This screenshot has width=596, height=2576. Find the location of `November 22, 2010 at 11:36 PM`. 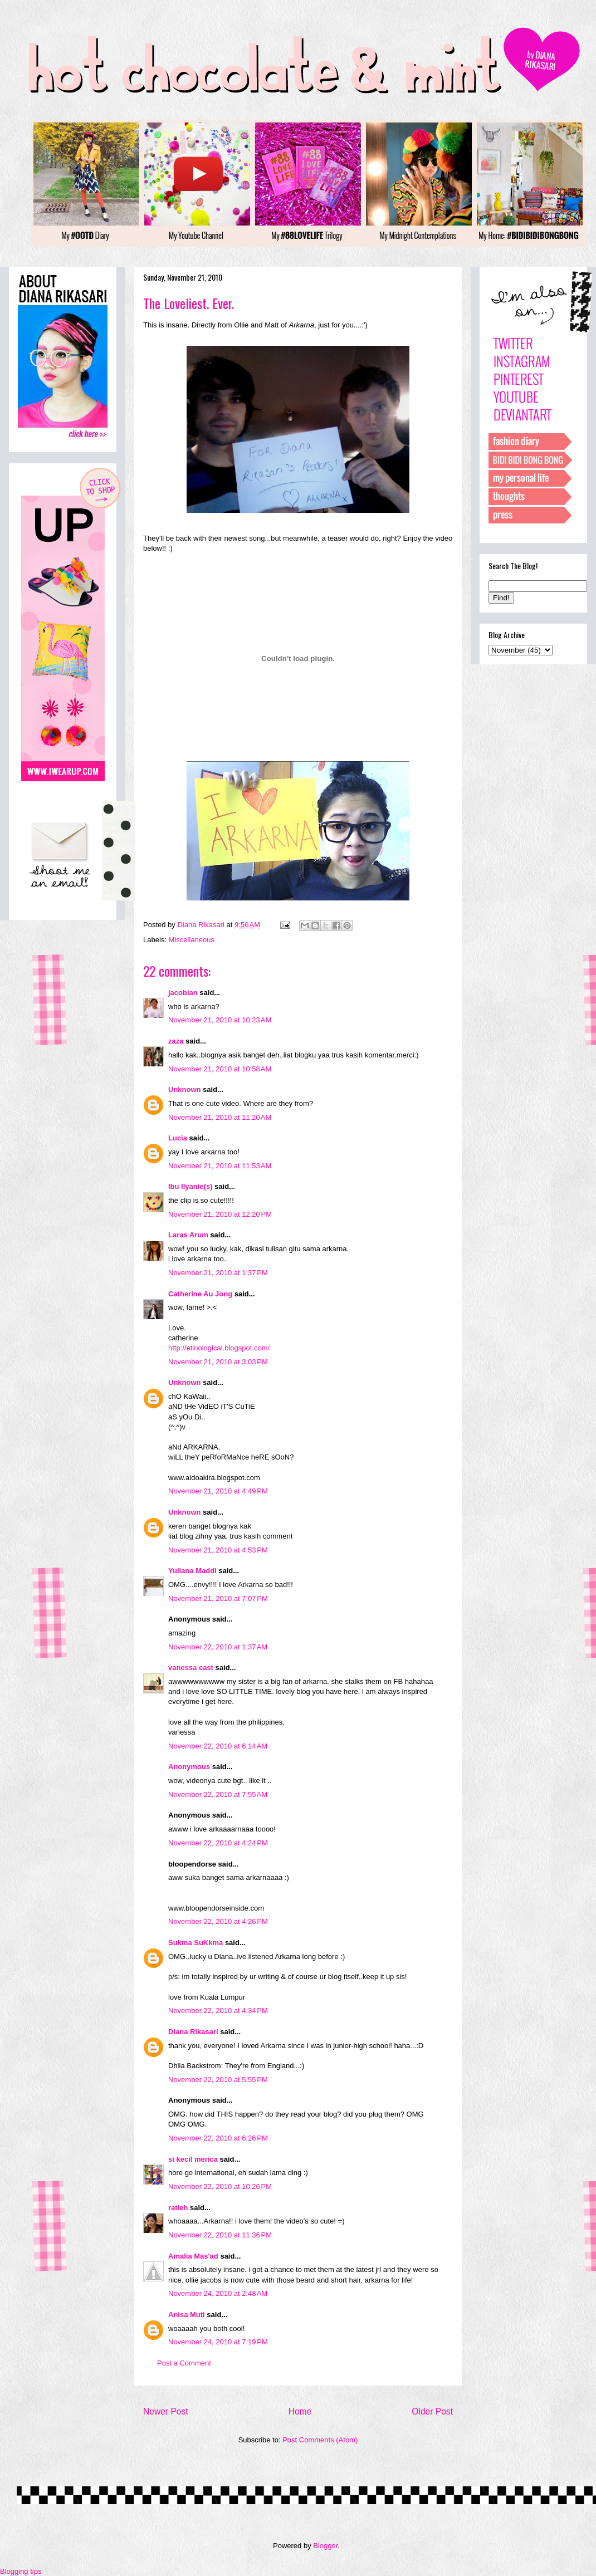

November 22, 2010 at 11:36 PM is located at coordinates (220, 2235).